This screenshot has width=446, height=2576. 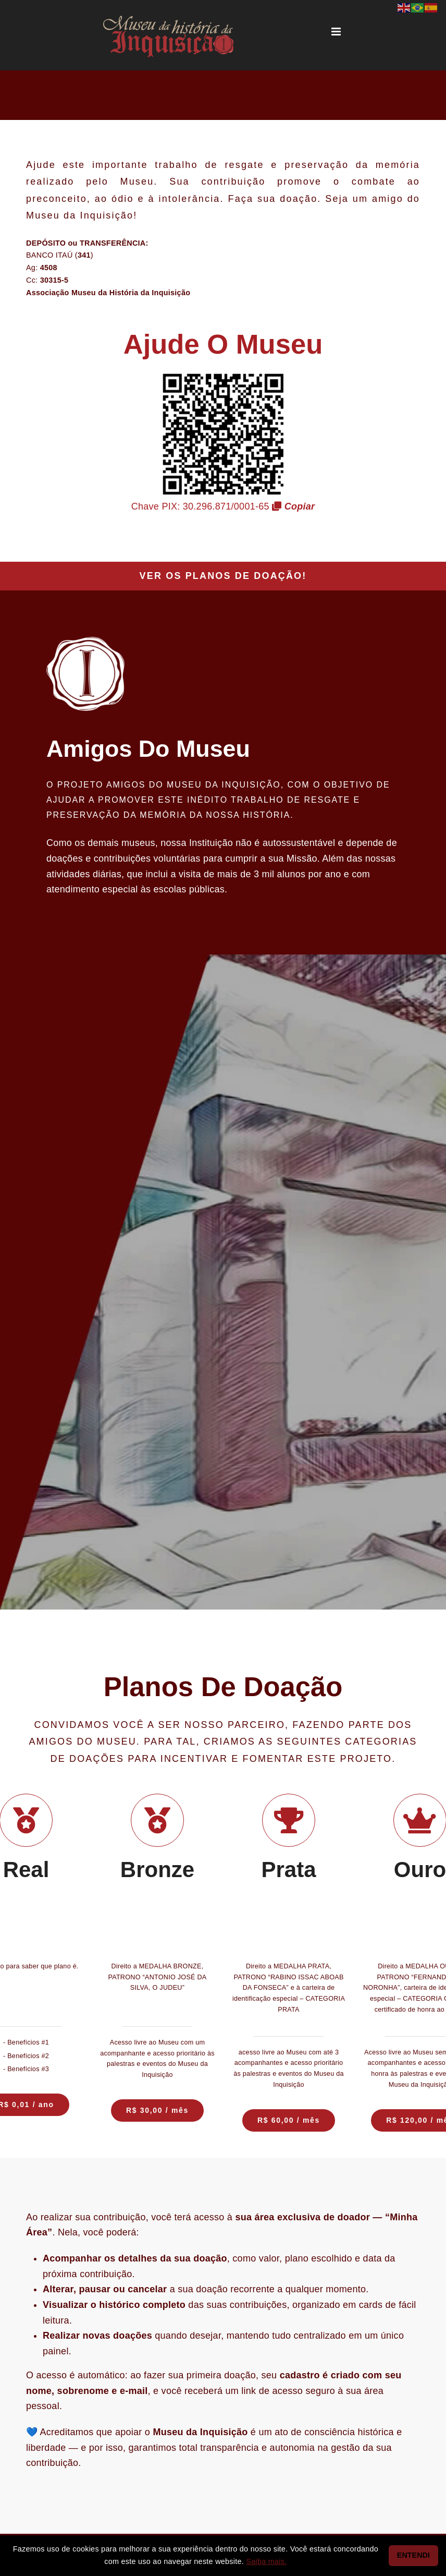 What do you see at coordinates (336, 31) in the screenshot?
I see `[Toggle mobile menu]` at bounding box center [336, 31].